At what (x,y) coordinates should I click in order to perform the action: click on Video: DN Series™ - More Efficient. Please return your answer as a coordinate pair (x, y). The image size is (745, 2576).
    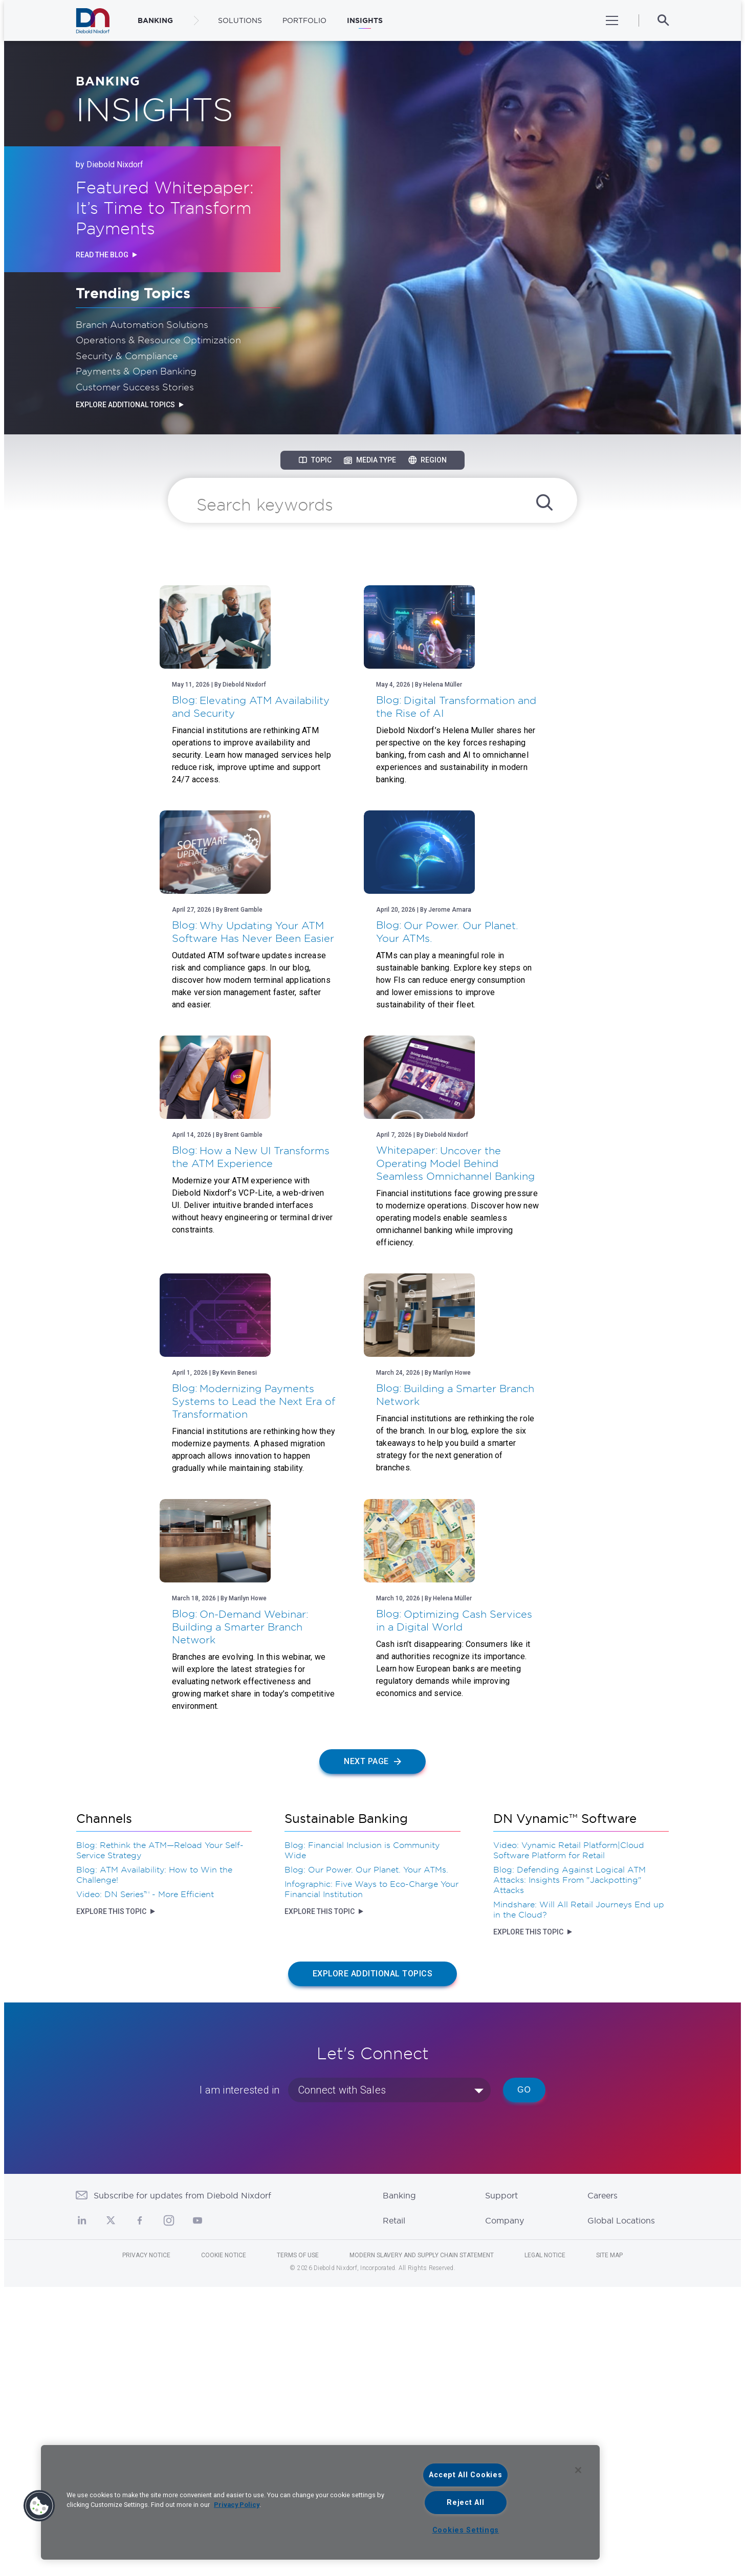
    Looking at the image, I should click on (145, 2183).